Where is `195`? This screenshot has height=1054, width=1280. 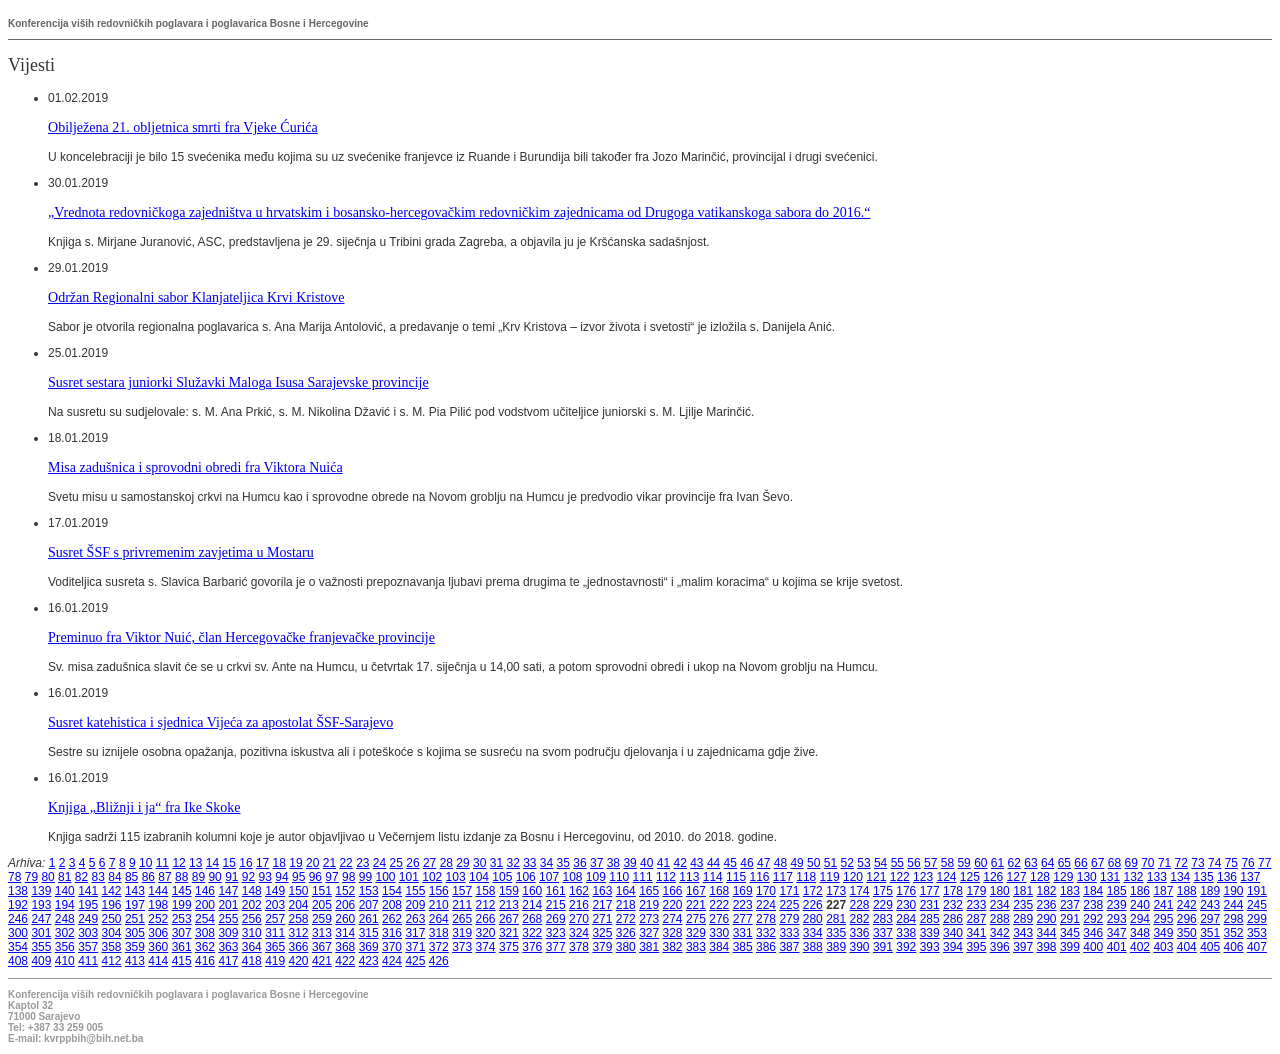 195 is located at coordinates (88, 905).